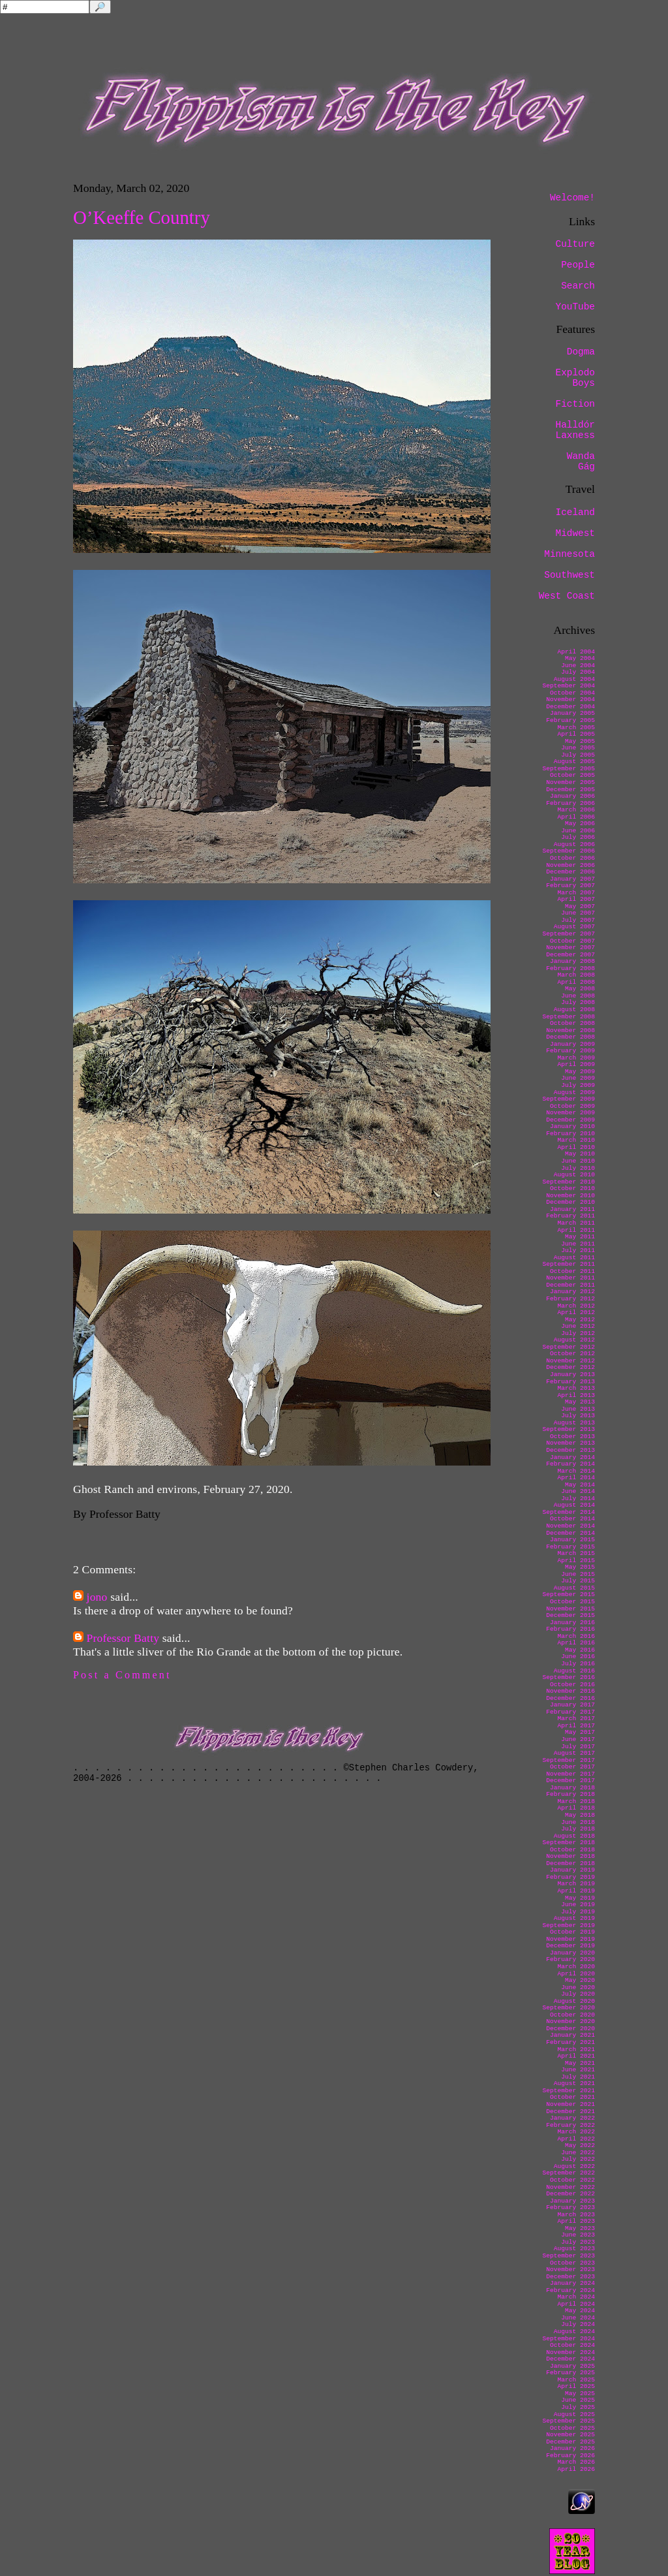 This screenshot has height=2576, width=668. What do you see at coordinates (578, 1085) in the screenshot?
I see `July 2009` at bounding box center [578, 1085].